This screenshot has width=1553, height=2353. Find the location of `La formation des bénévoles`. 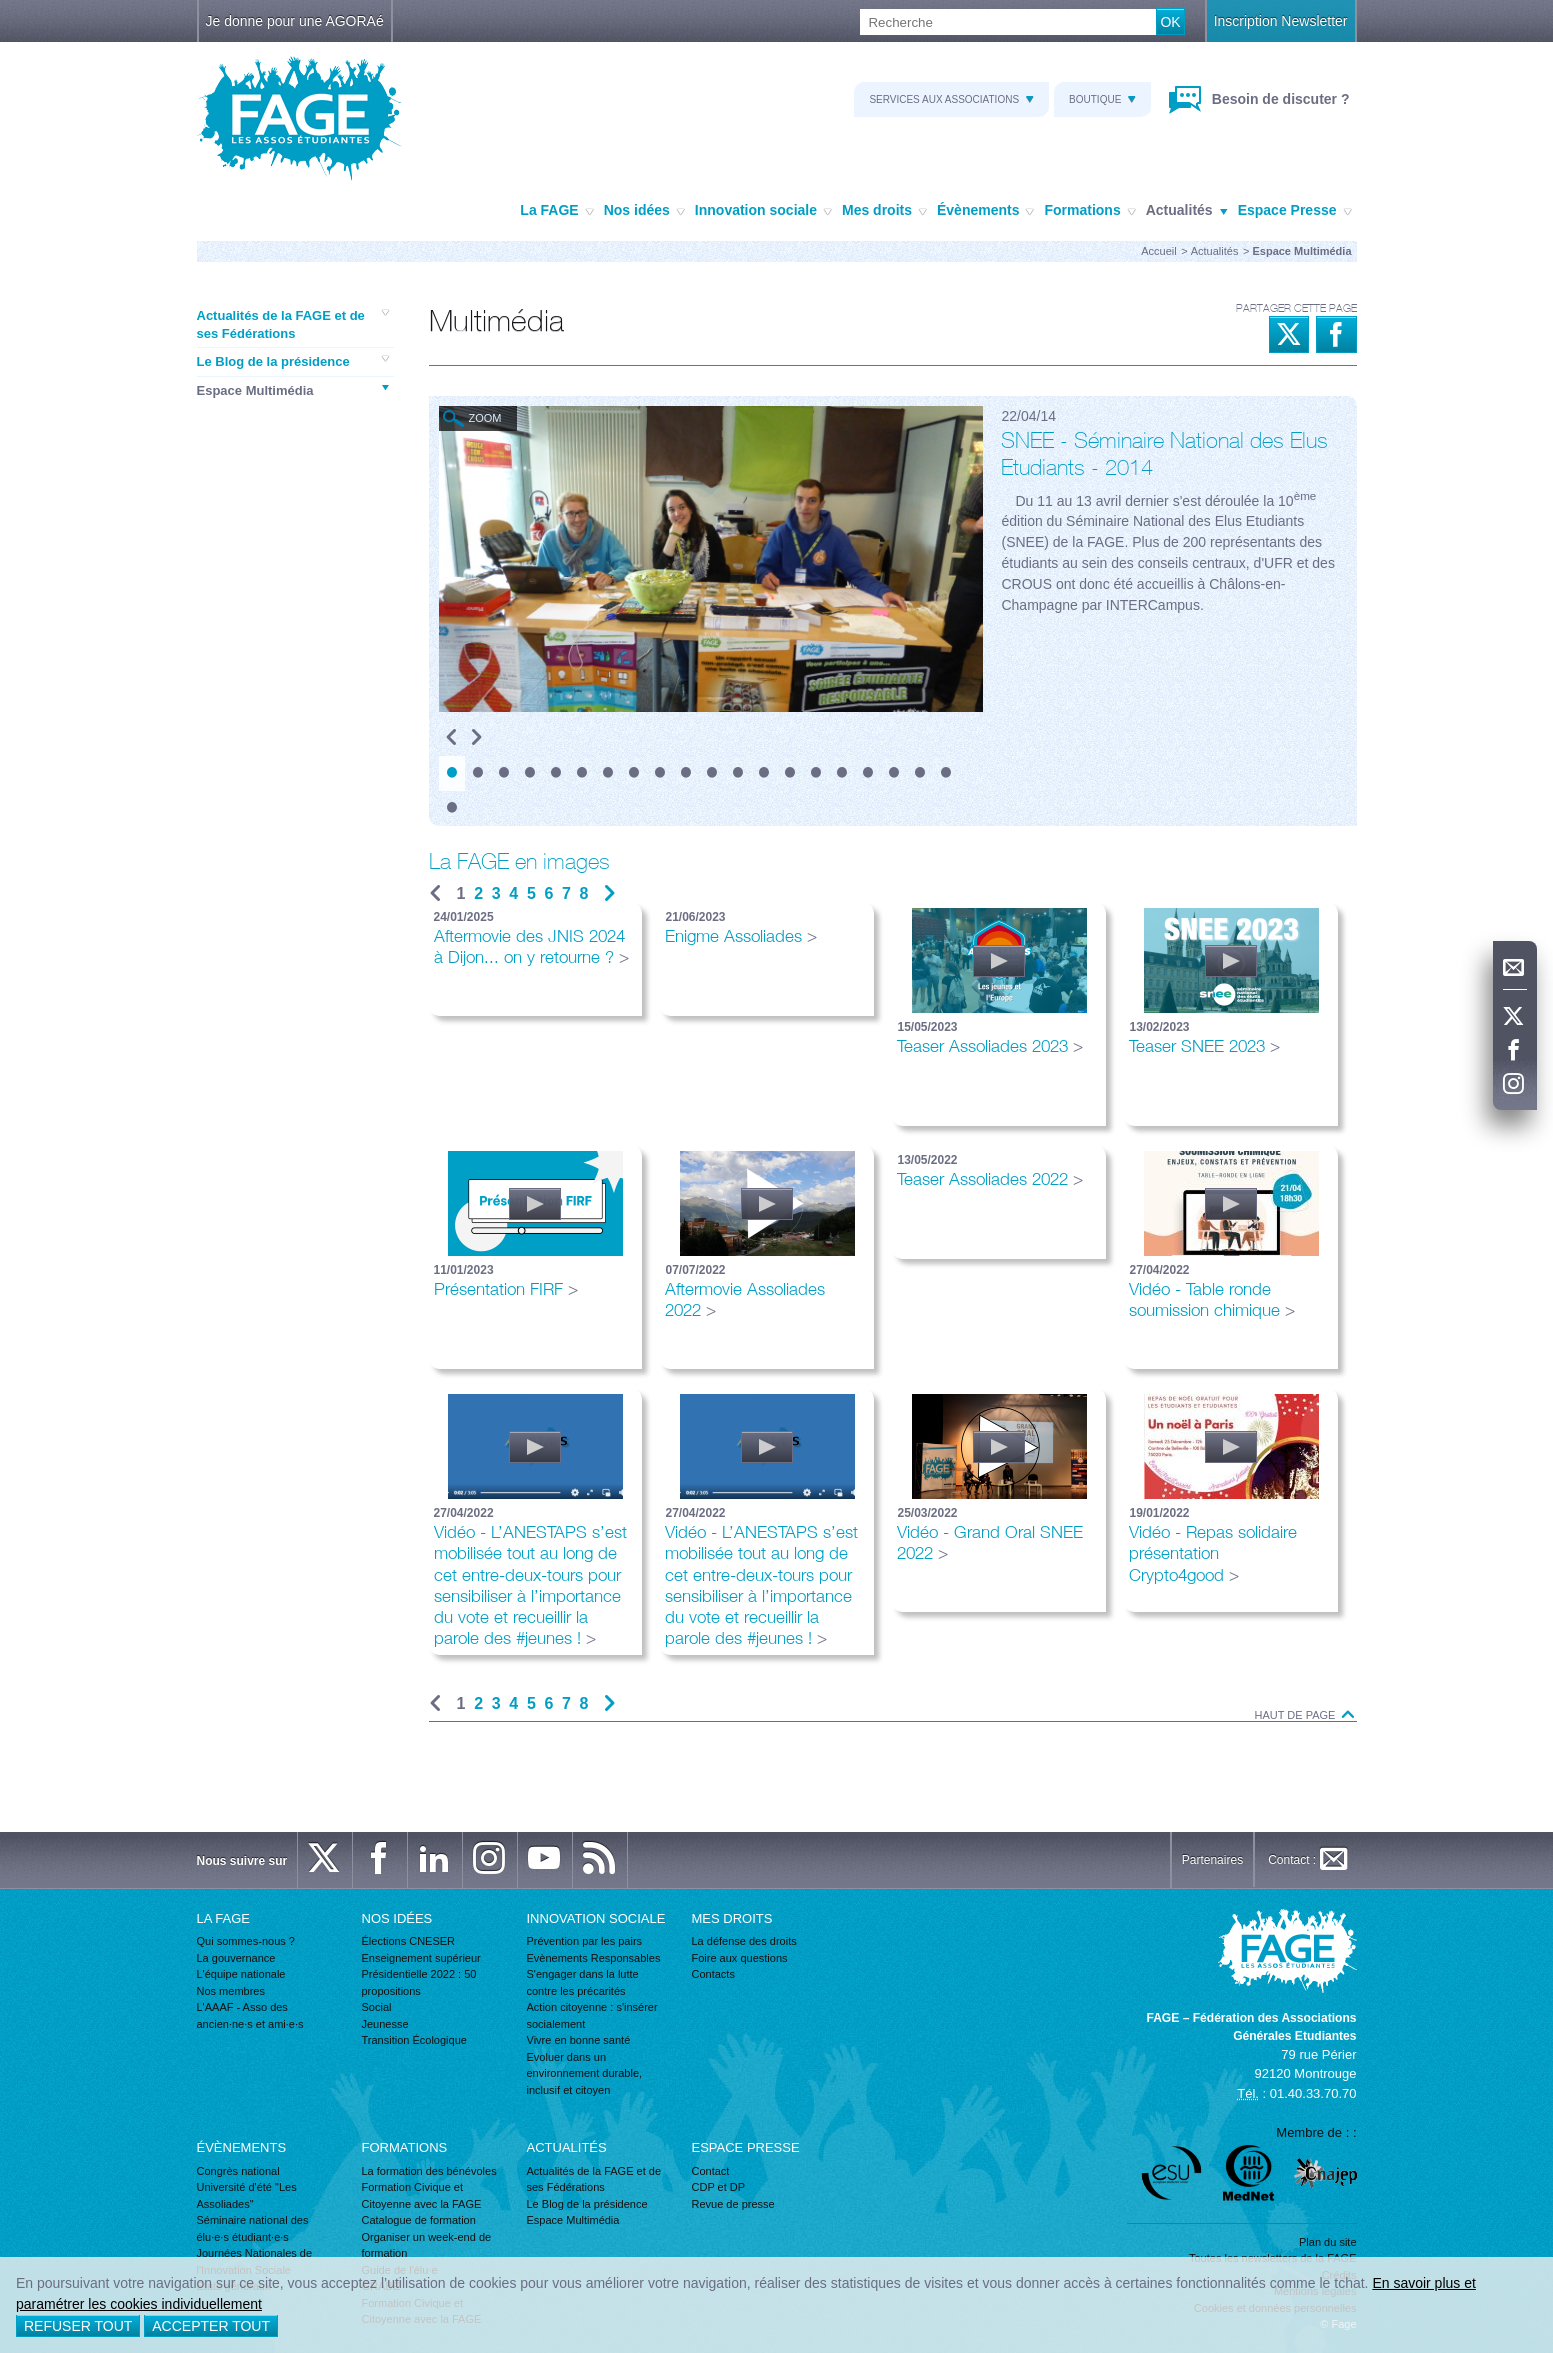

La formation des bénévoles is located at coordinates (429, 2171).